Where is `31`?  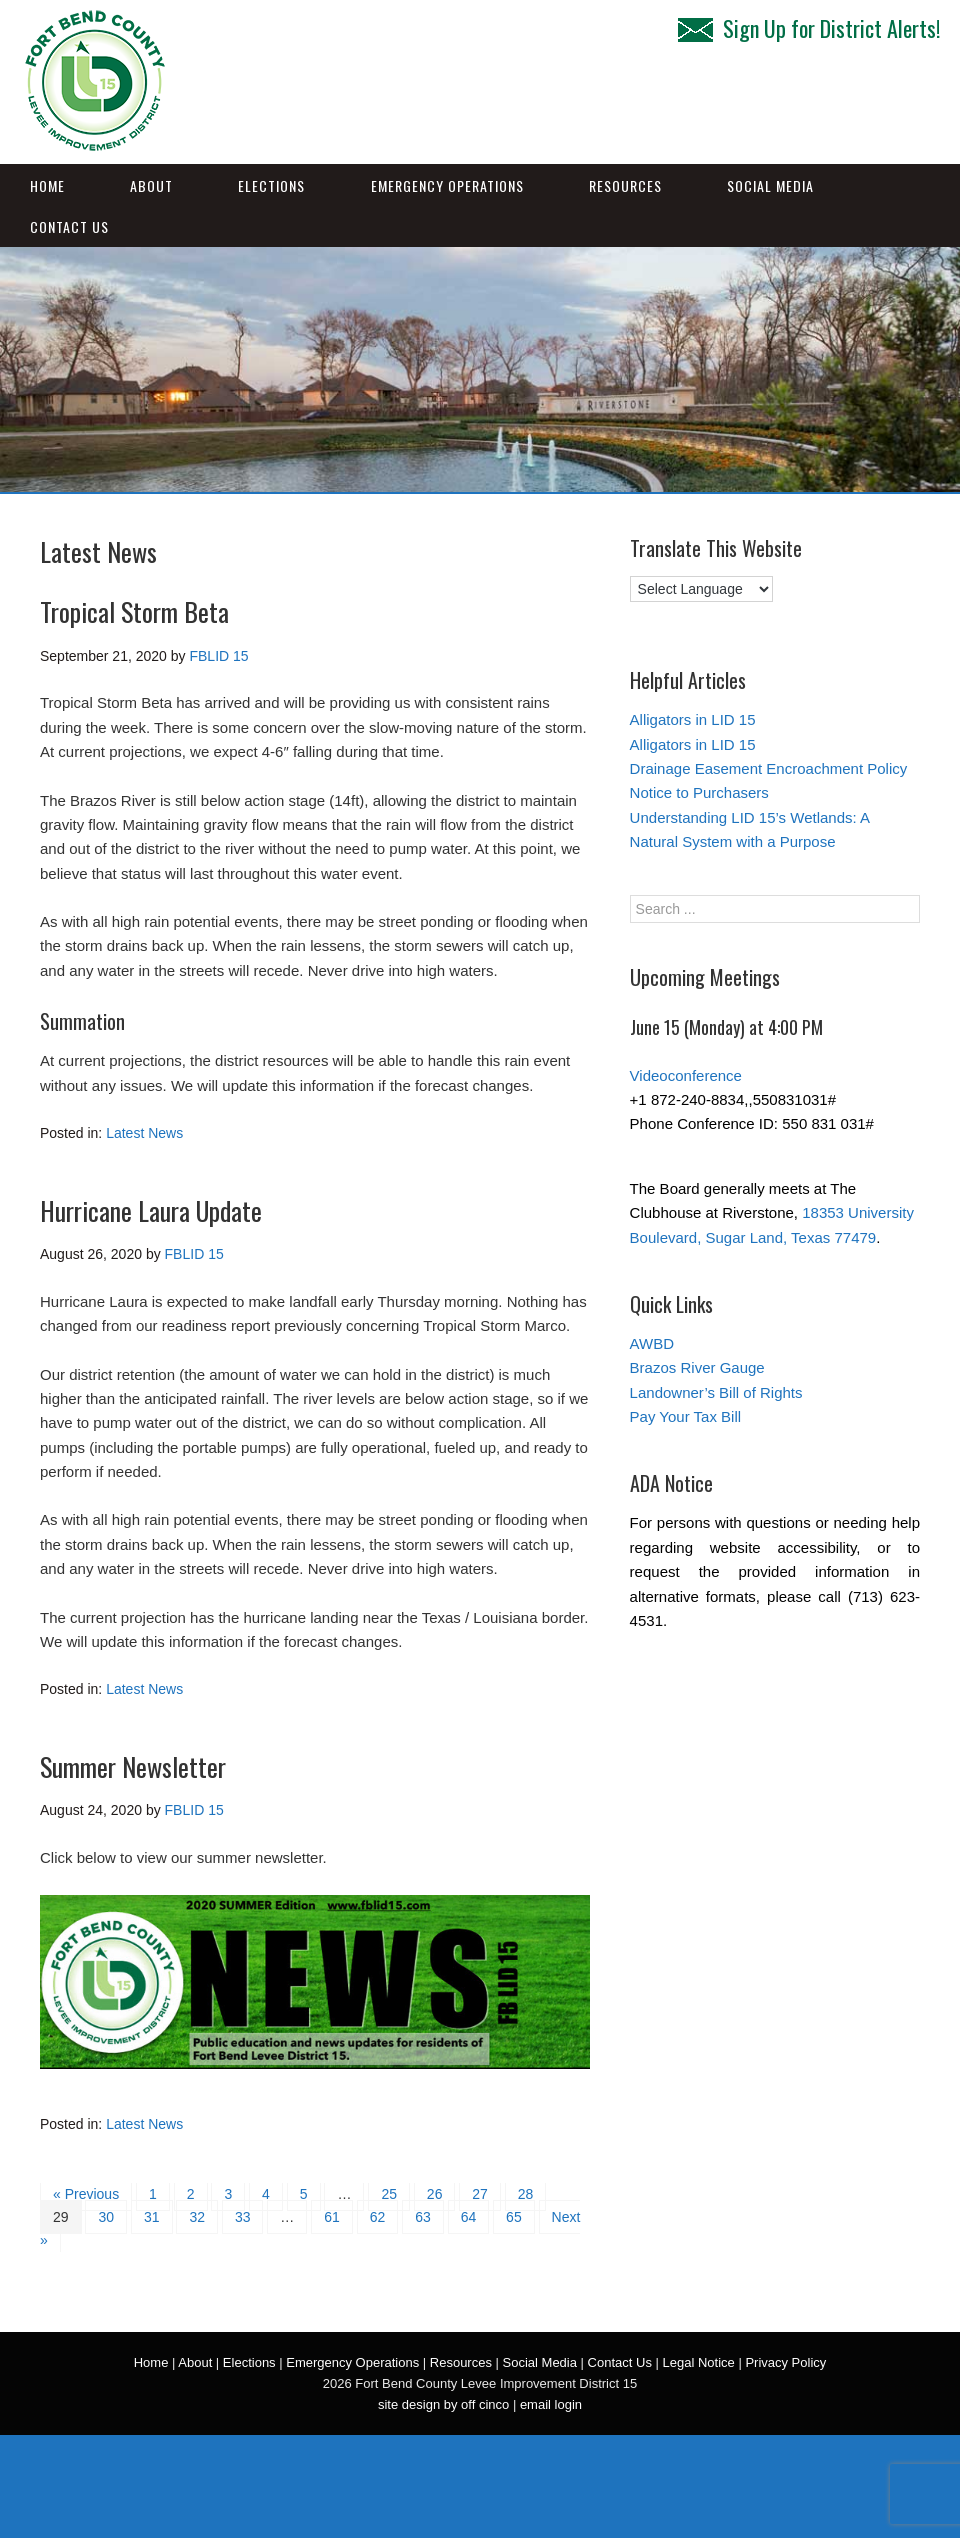
31 is located at coordinates (152, 2217).